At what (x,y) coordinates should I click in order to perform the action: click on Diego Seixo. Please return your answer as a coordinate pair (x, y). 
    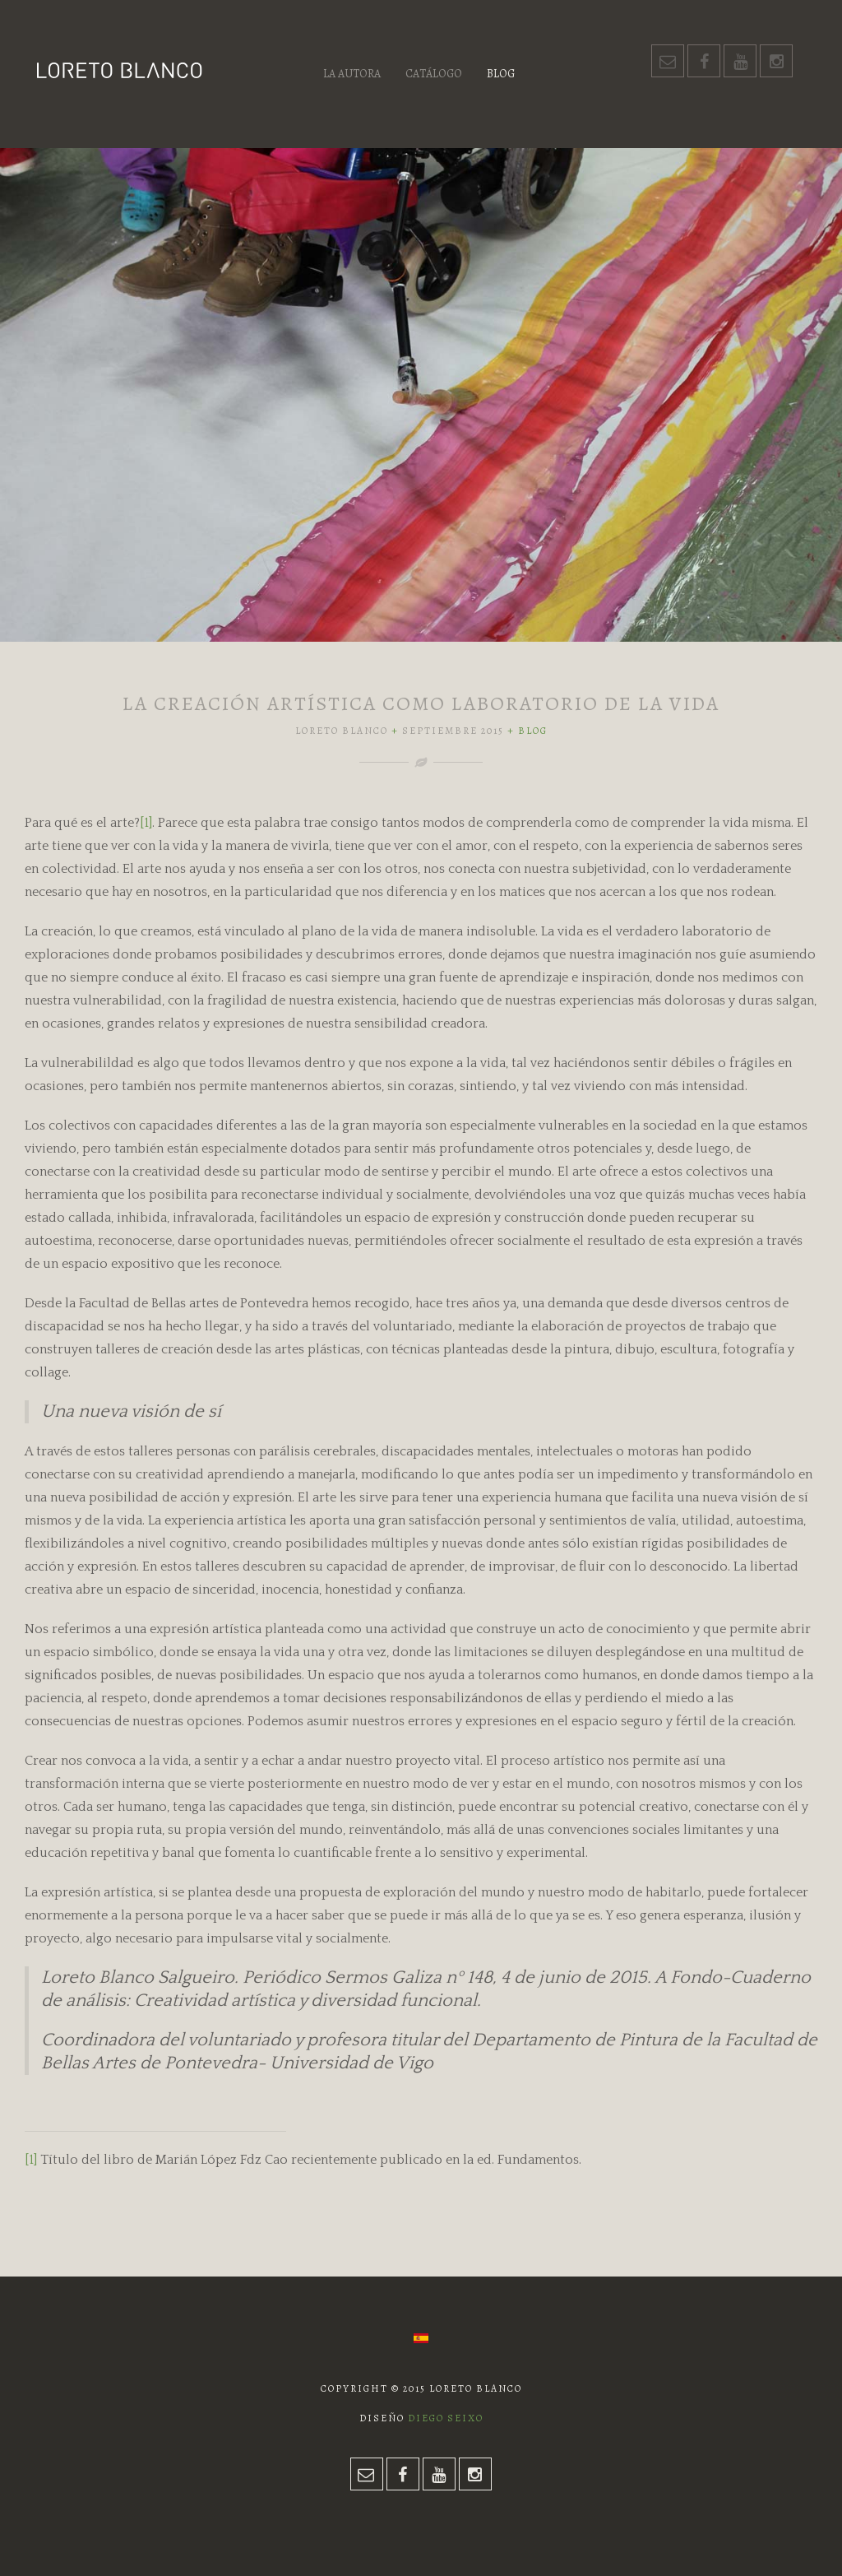
    Looking at the image, I should click on (445, 2418).